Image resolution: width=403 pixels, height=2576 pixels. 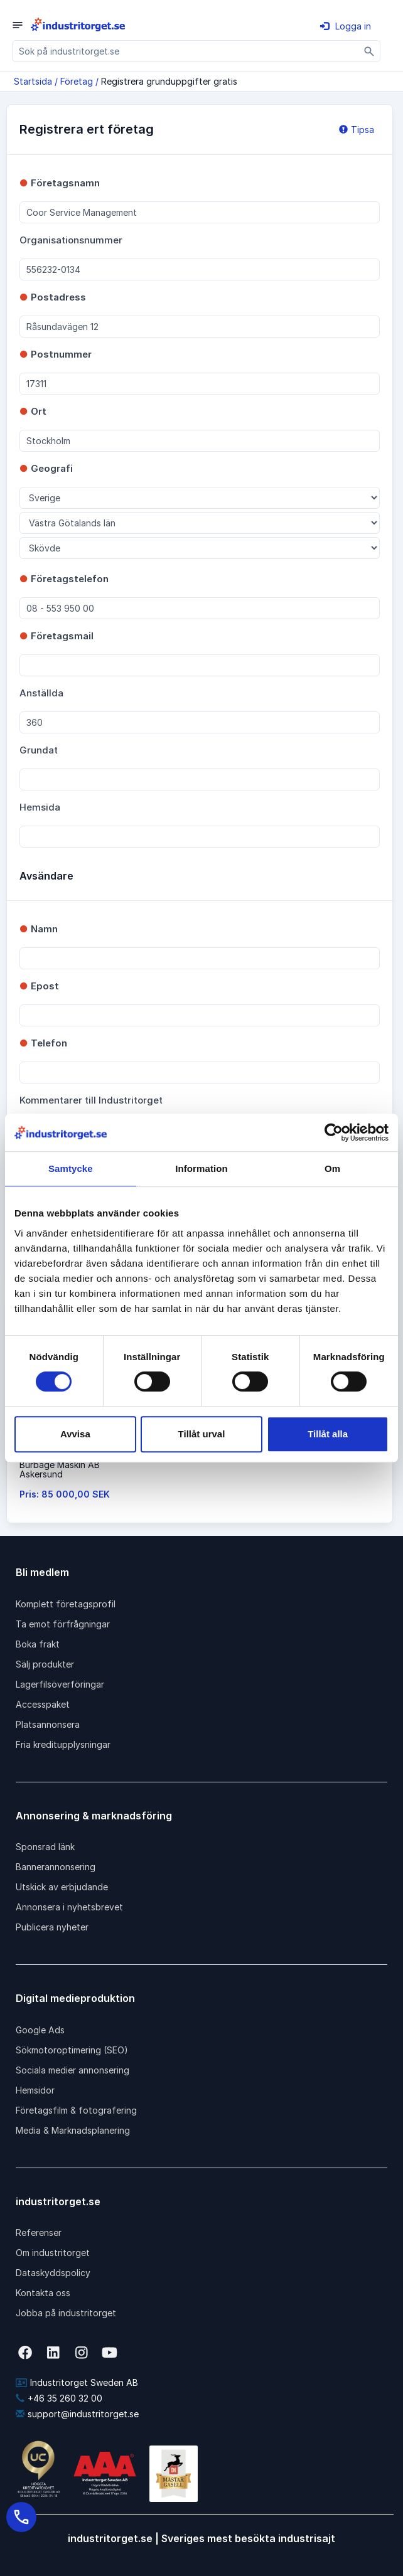 What do you see at coordinates (63, 1744) in the screenshot?
I see `Fria kreditupplysningar` at bounding box center [63, 1744].